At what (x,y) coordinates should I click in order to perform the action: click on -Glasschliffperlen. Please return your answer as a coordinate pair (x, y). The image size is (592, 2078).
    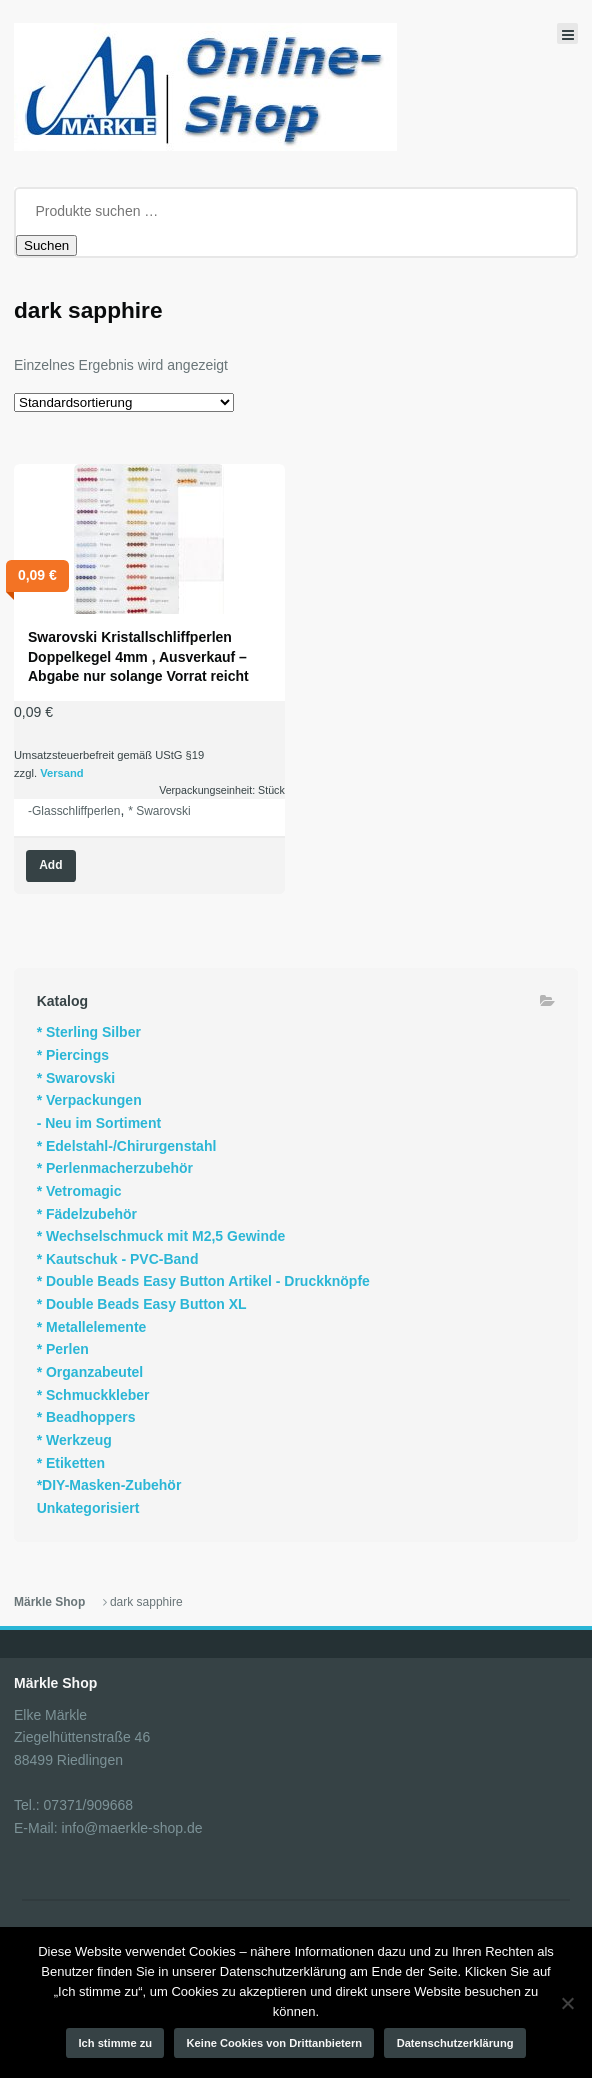
    Looking at the image, I should click on (74, 811).